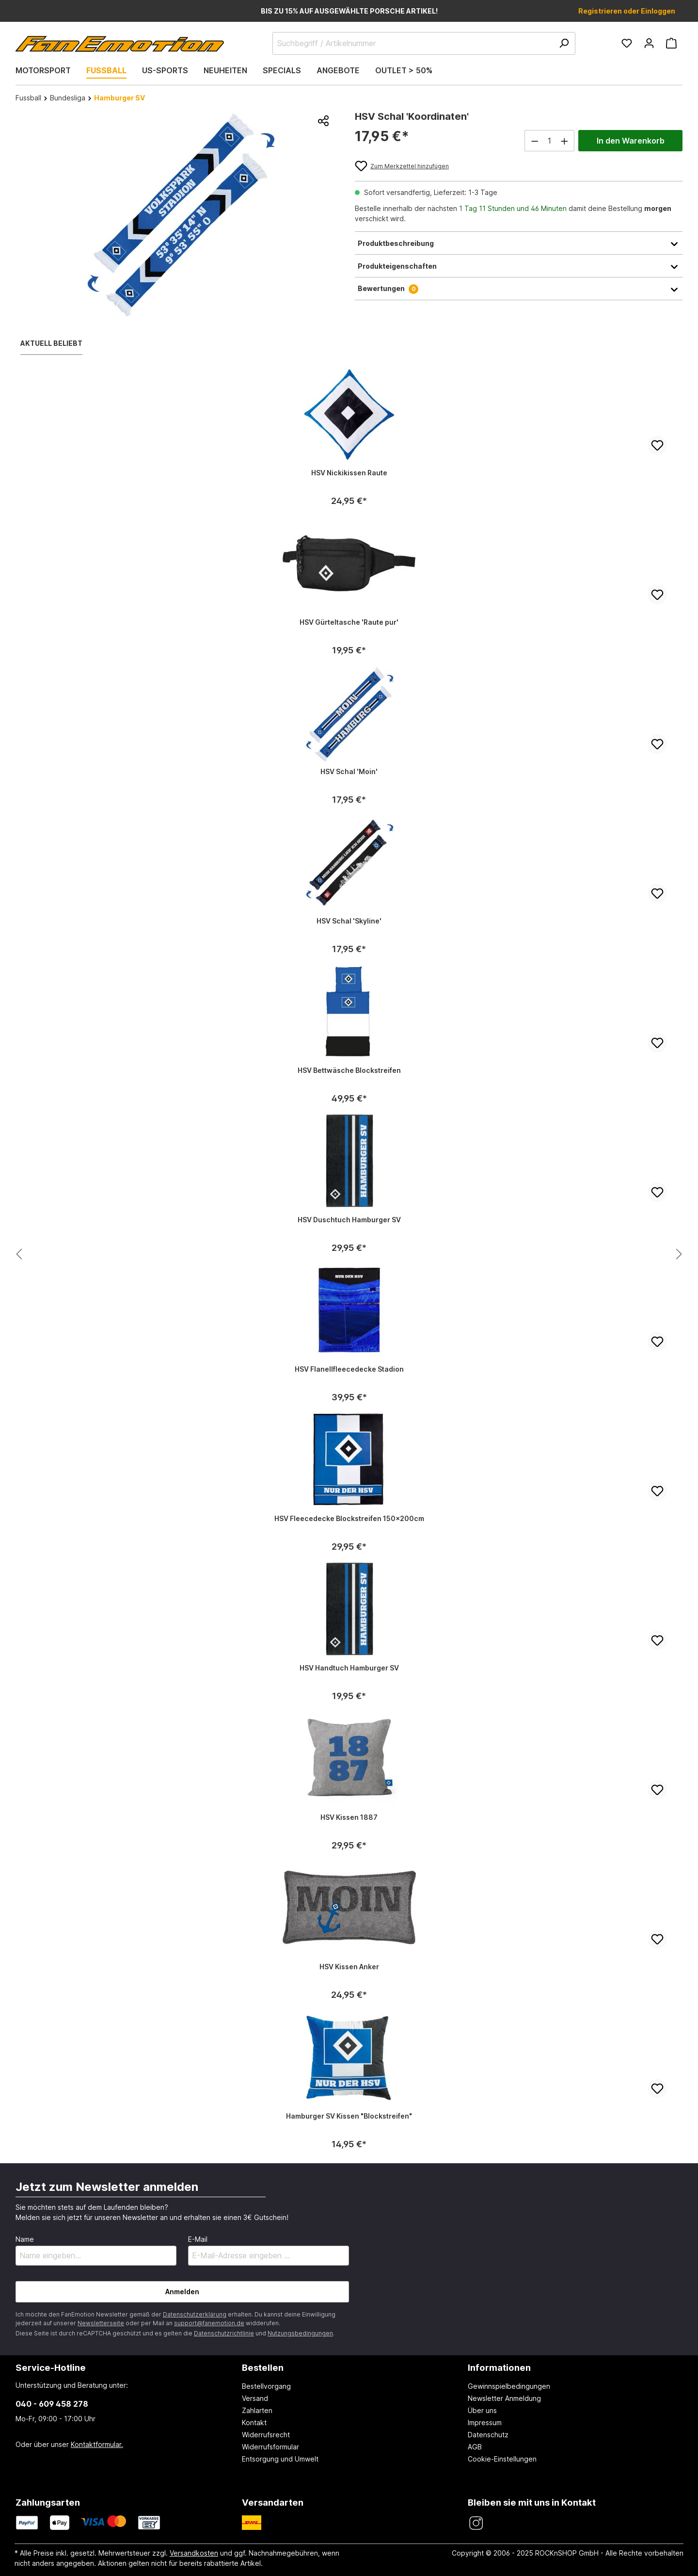 The width and height of the screenshot is (698, 2576). I want to click on Produktbeschreibung, so click(519, 243).